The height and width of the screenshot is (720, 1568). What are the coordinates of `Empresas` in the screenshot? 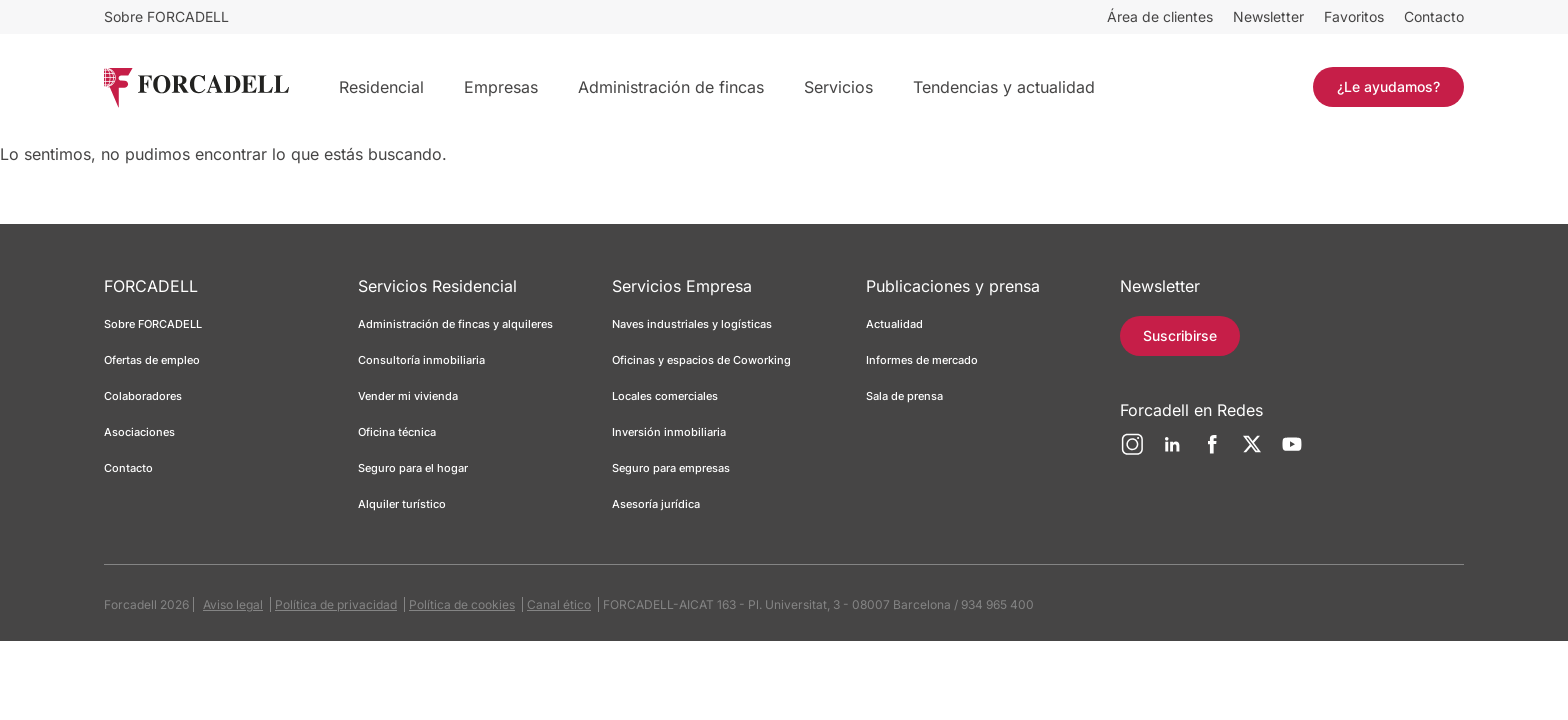 It's located at (501, 87).